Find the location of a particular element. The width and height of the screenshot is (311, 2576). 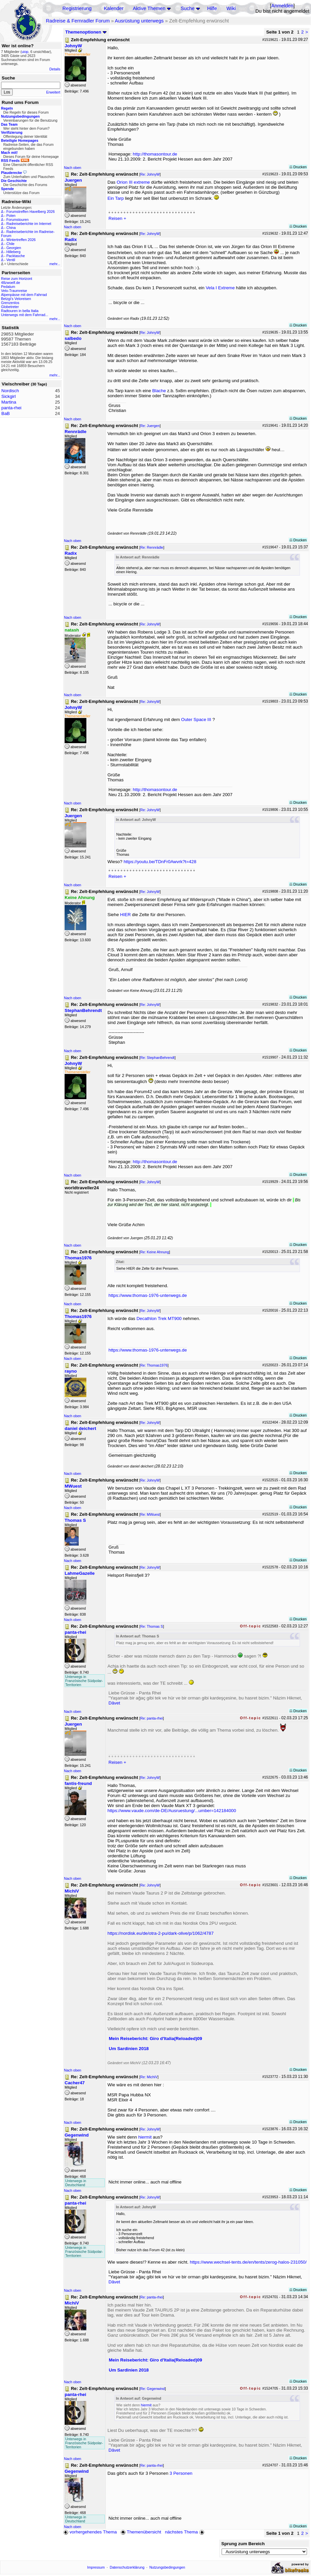

Globetreter is located at coordinates (10, 307).